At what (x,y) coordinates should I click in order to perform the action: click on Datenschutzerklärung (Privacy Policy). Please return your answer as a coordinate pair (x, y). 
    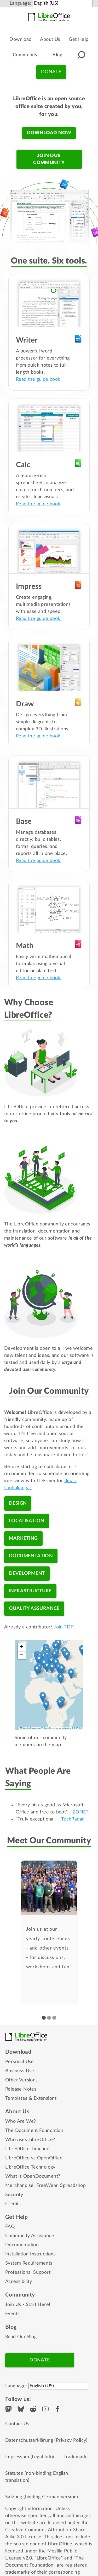
    Looking at the image, I should click on (46, 2440).